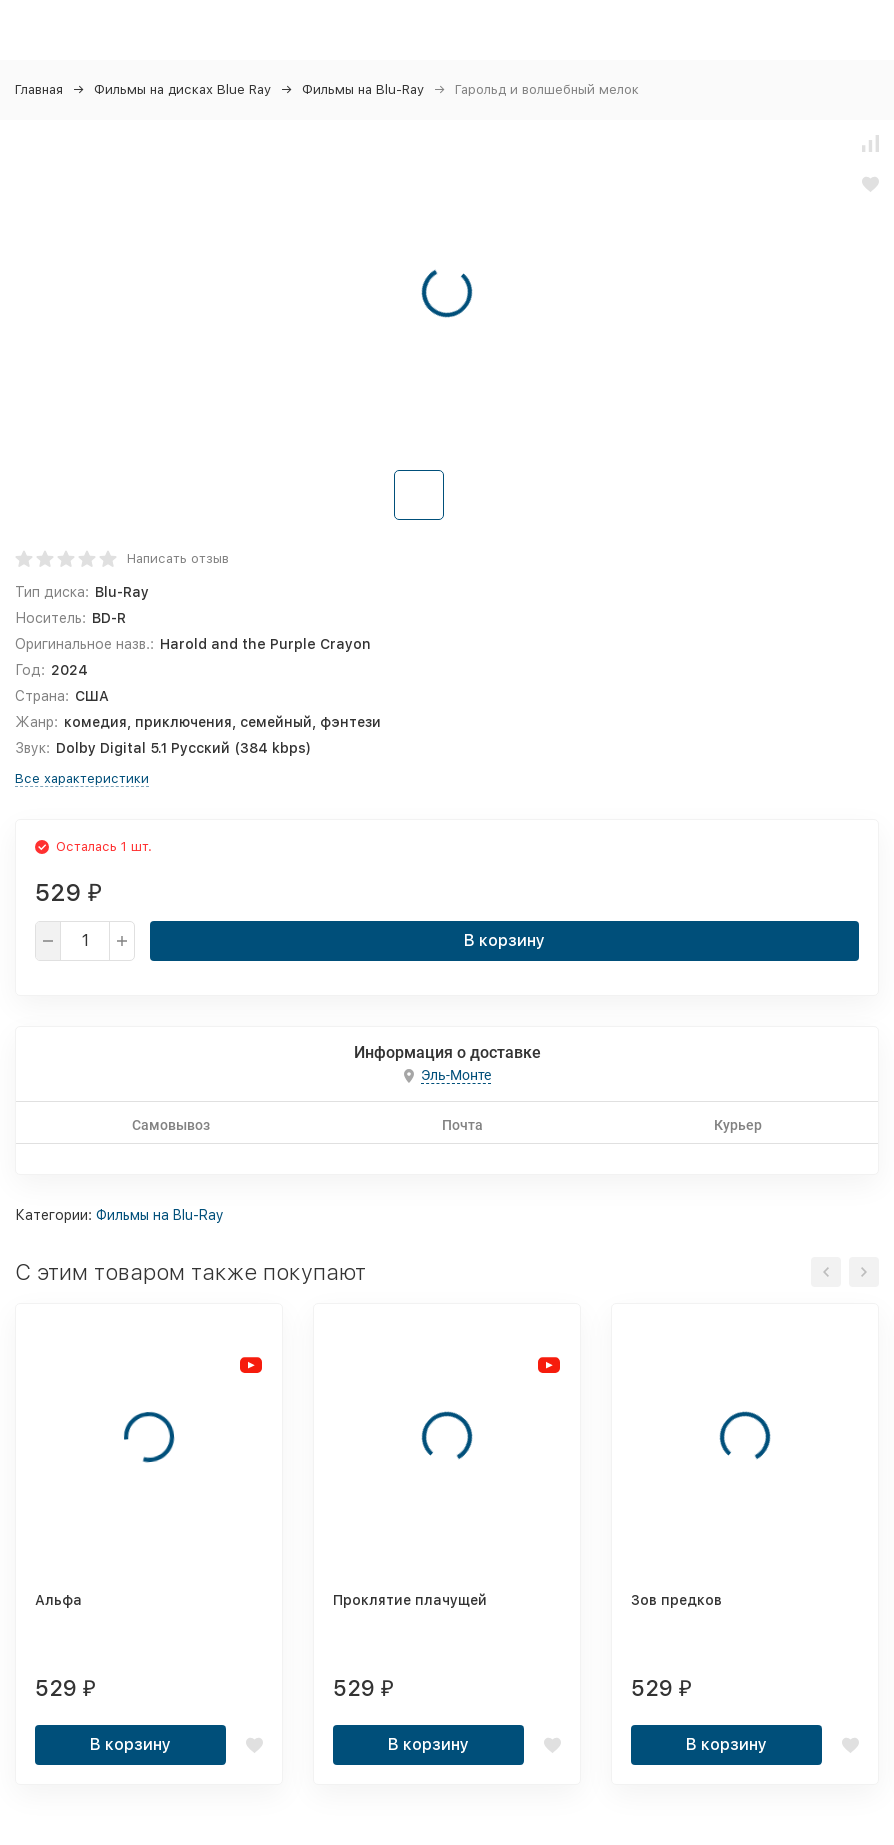  What do you see at coordinates (178, 558) in the screenshot?
I see `Написать отзыв` at bounding box center [178, 558].